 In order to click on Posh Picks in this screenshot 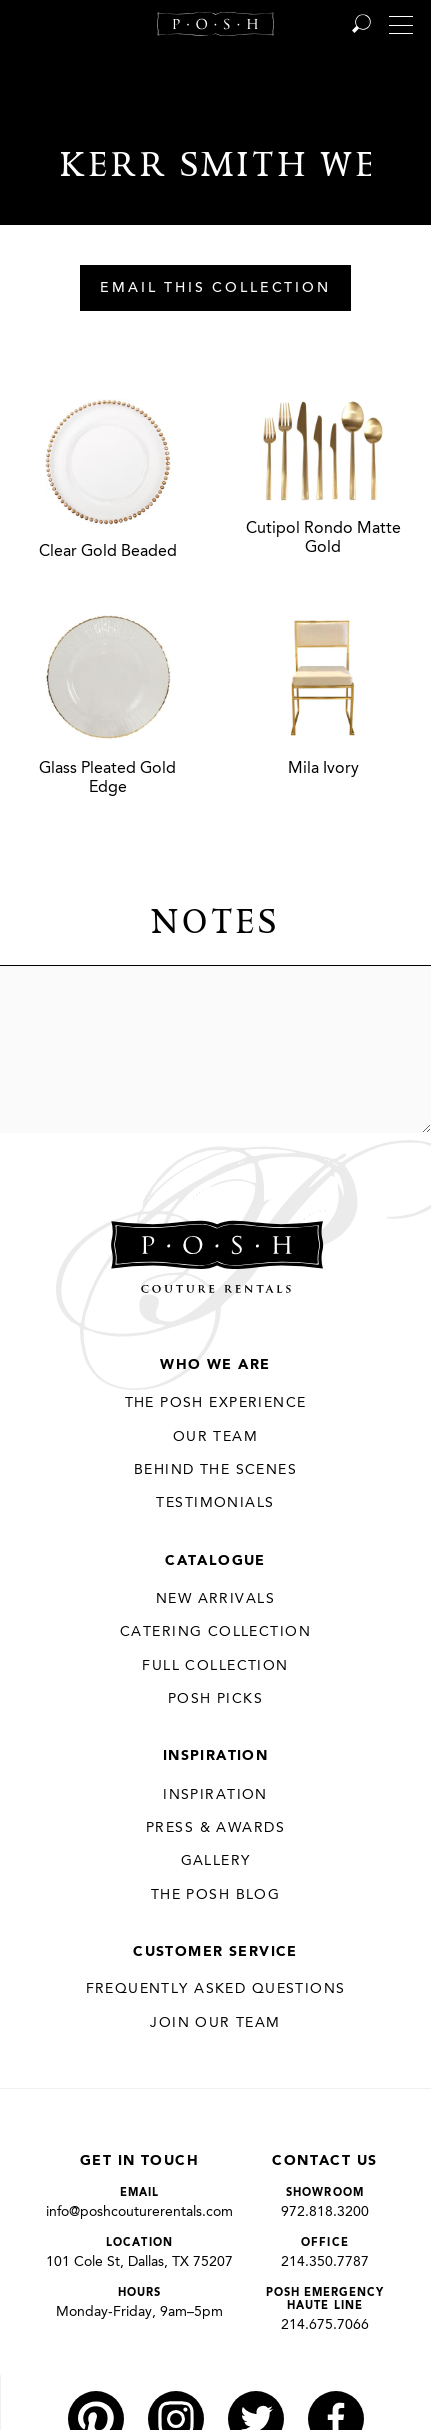, I will do `click(215, 1699)`.